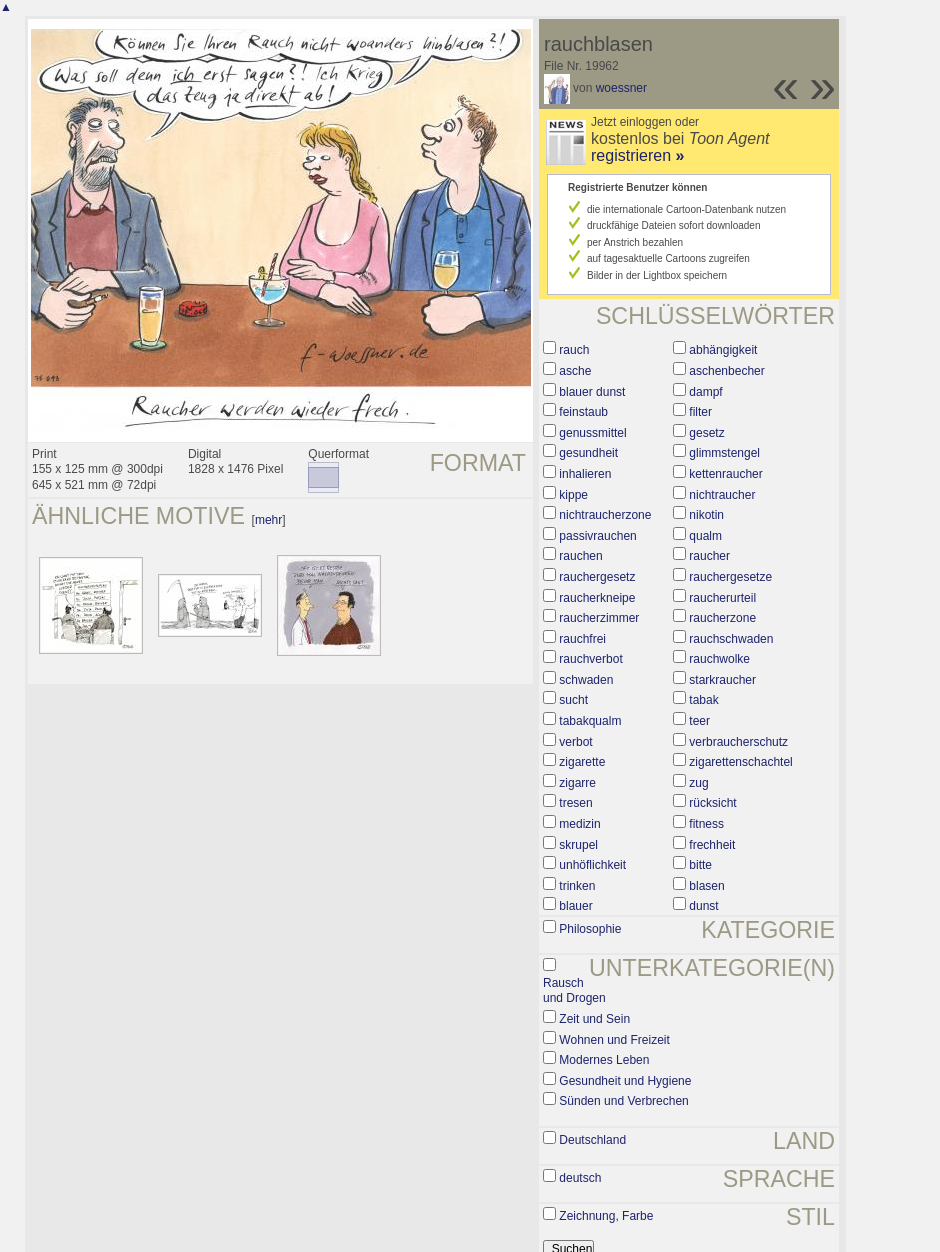 Image resolution: width=940 pixels, height=1252 pixels. What do you see at coordinates (637, 155) in the screenshot?
I see `registrieren` at bounding box center [637, 155].